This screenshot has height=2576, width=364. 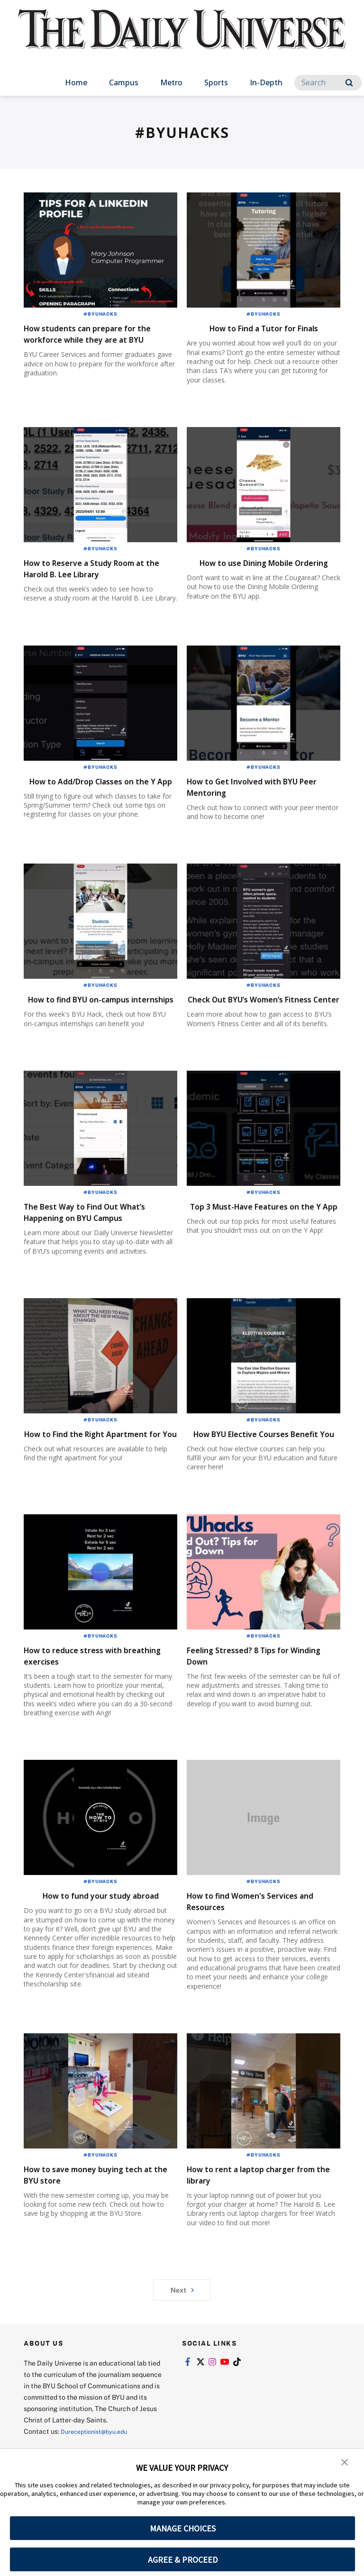 What do you see at coordinates (258, 1958) in the screenshot?
I see `How to find Women's Services and Resources` at bounding box center [258, 1958].